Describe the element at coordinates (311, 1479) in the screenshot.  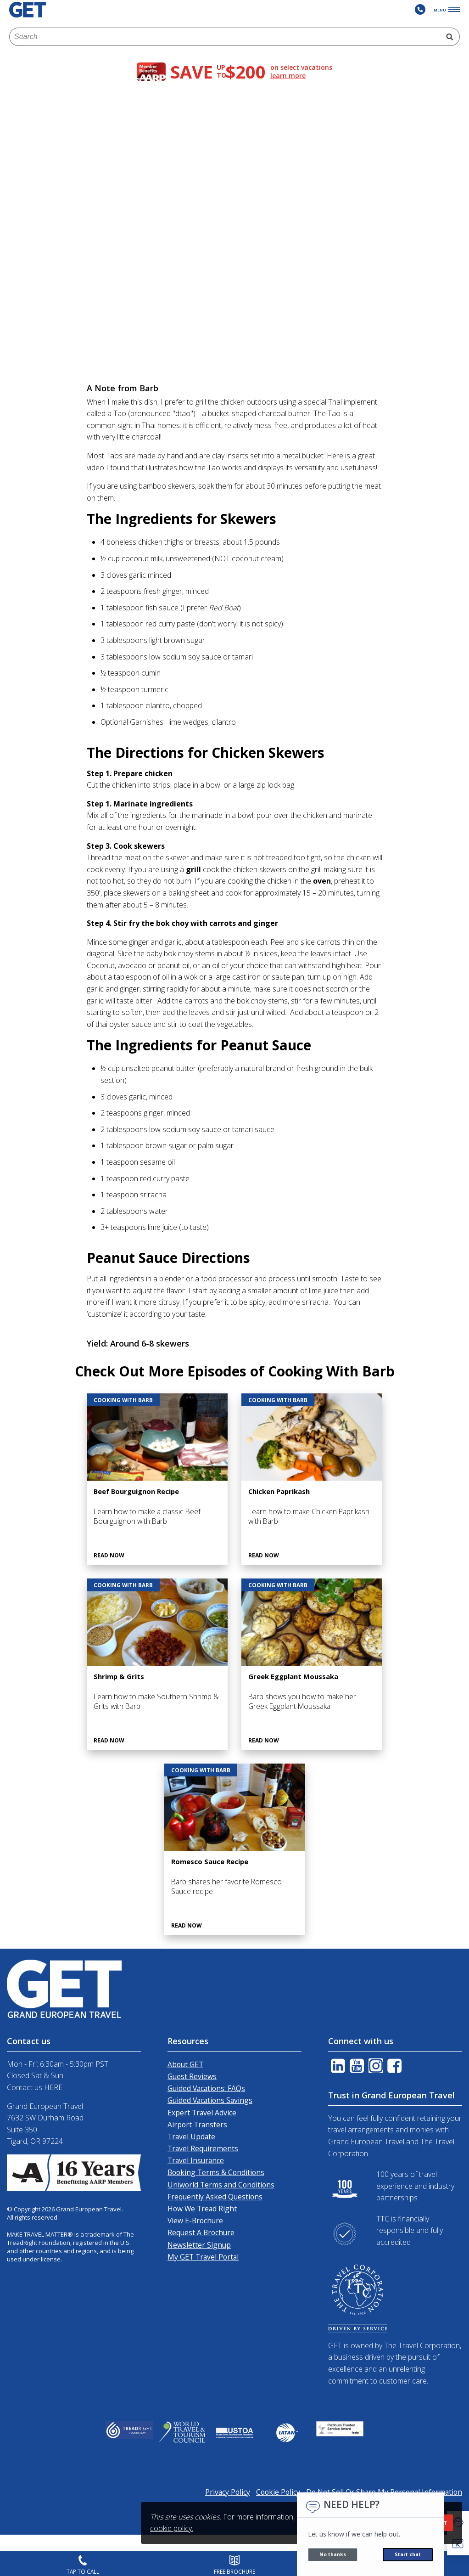
I see `[Chicken Paprikash]` at that location.